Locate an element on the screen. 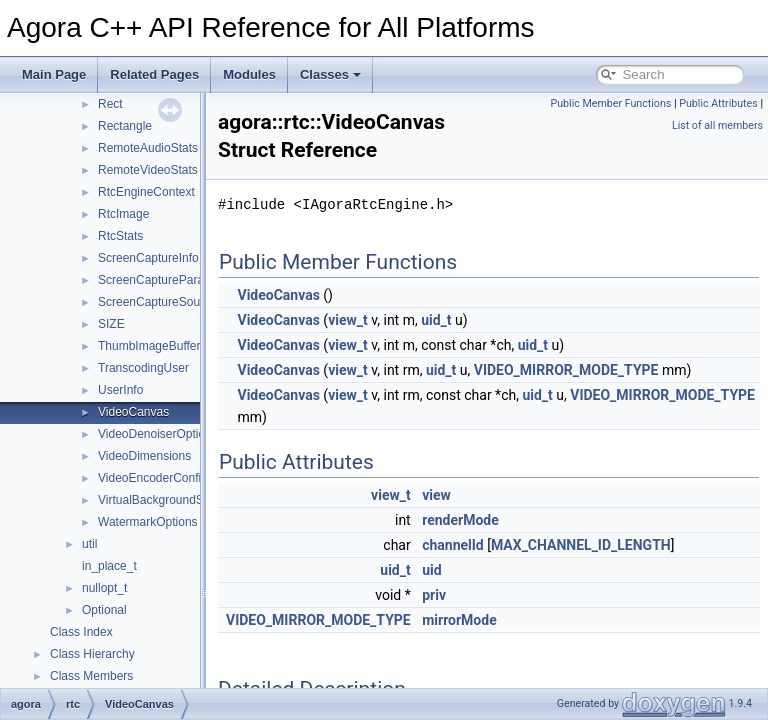 The height and width of the screenshot is (720, 768). WatermarkOptions is located at coordinates (148, 522).